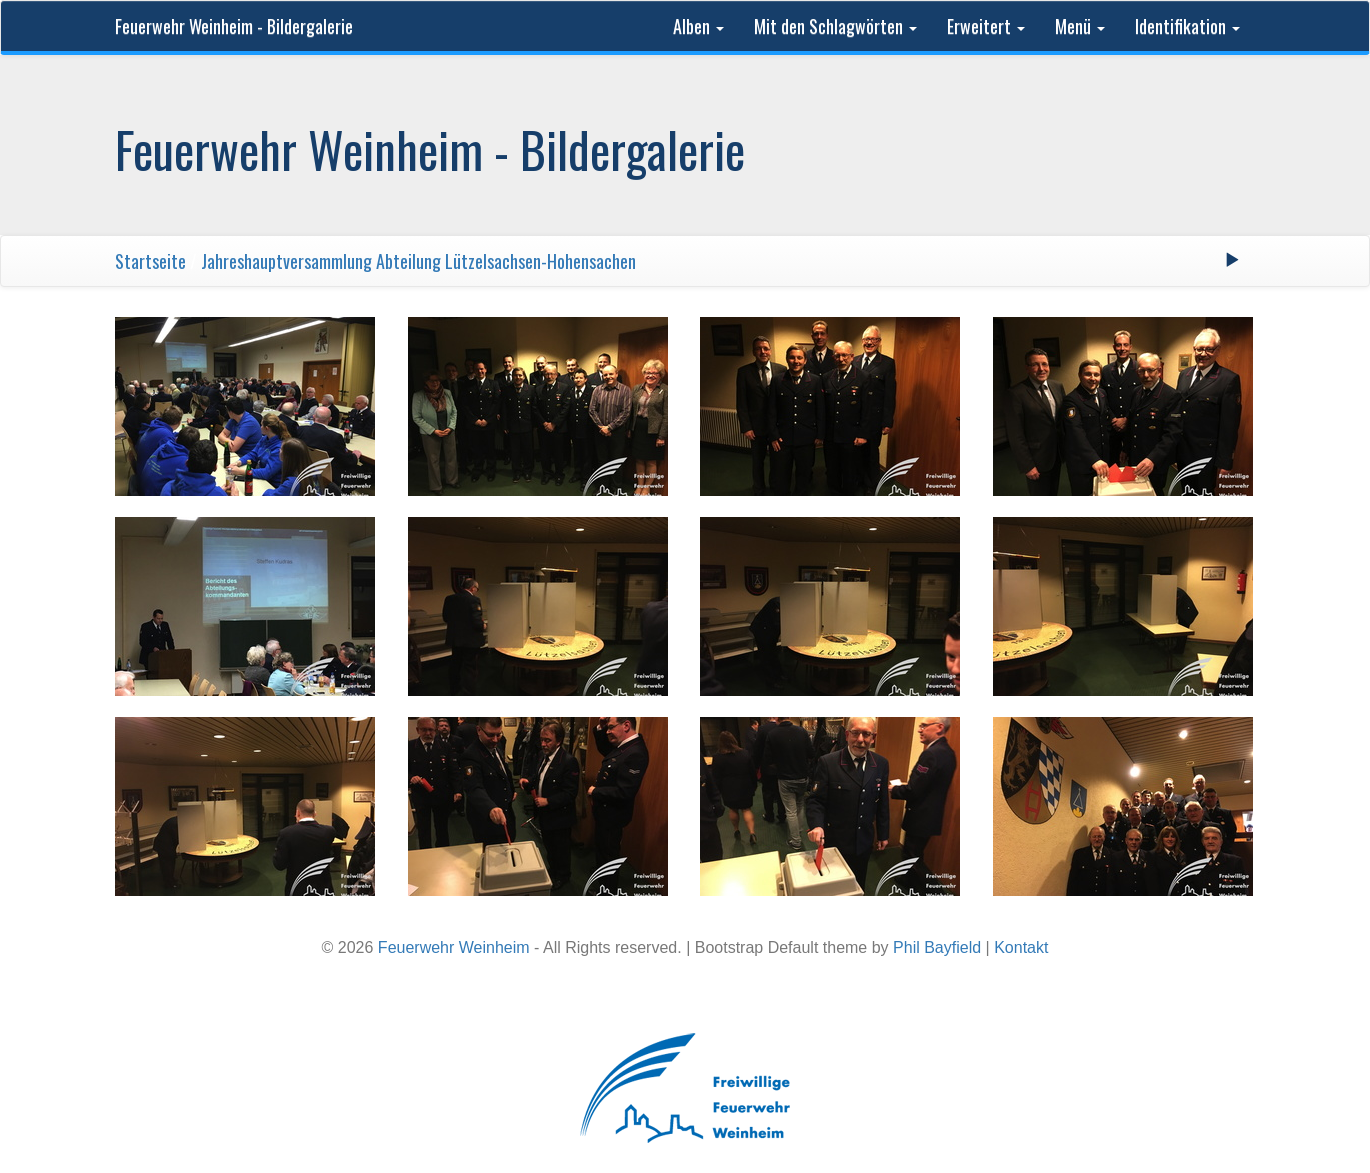  I want to click on Alben, so click(698, 26).